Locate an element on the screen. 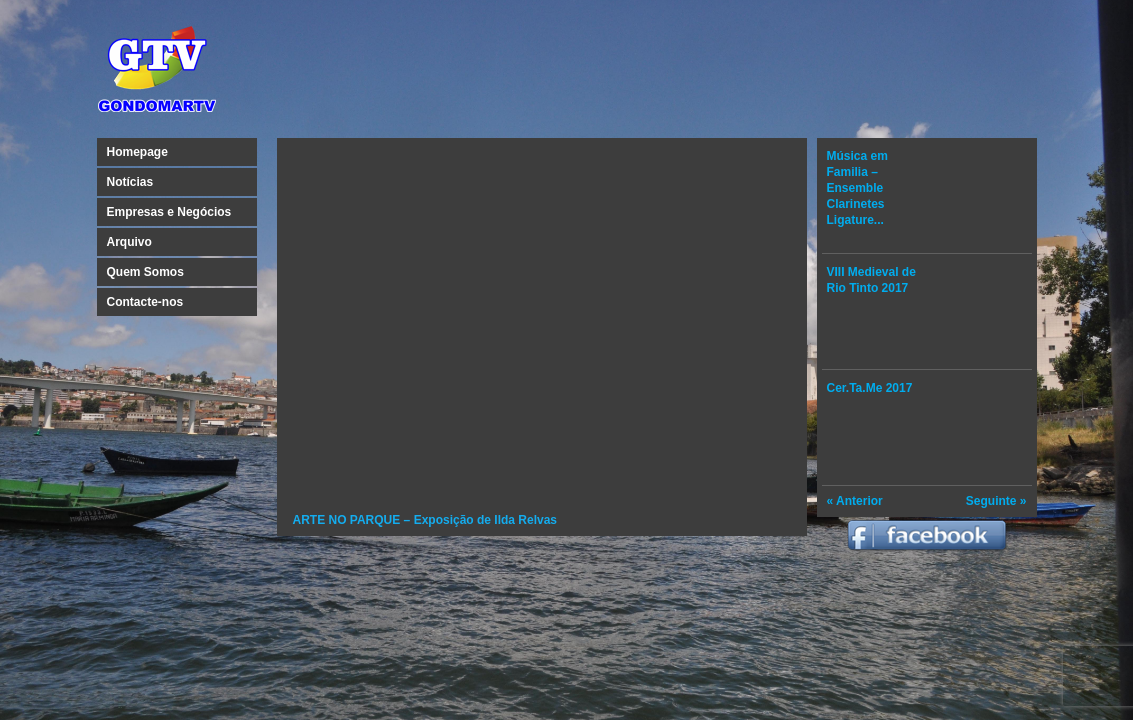 This screenshot has width=1133, height=720. Notícias is located at coordinates (130, 182).